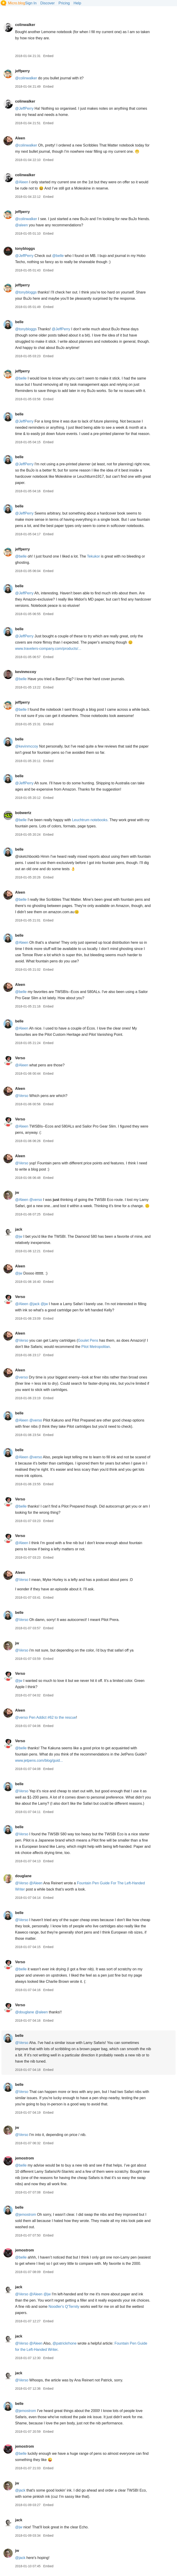  Describe the element at coordinates (23, 1876) in the screenshot. I see `douglane` at that location.